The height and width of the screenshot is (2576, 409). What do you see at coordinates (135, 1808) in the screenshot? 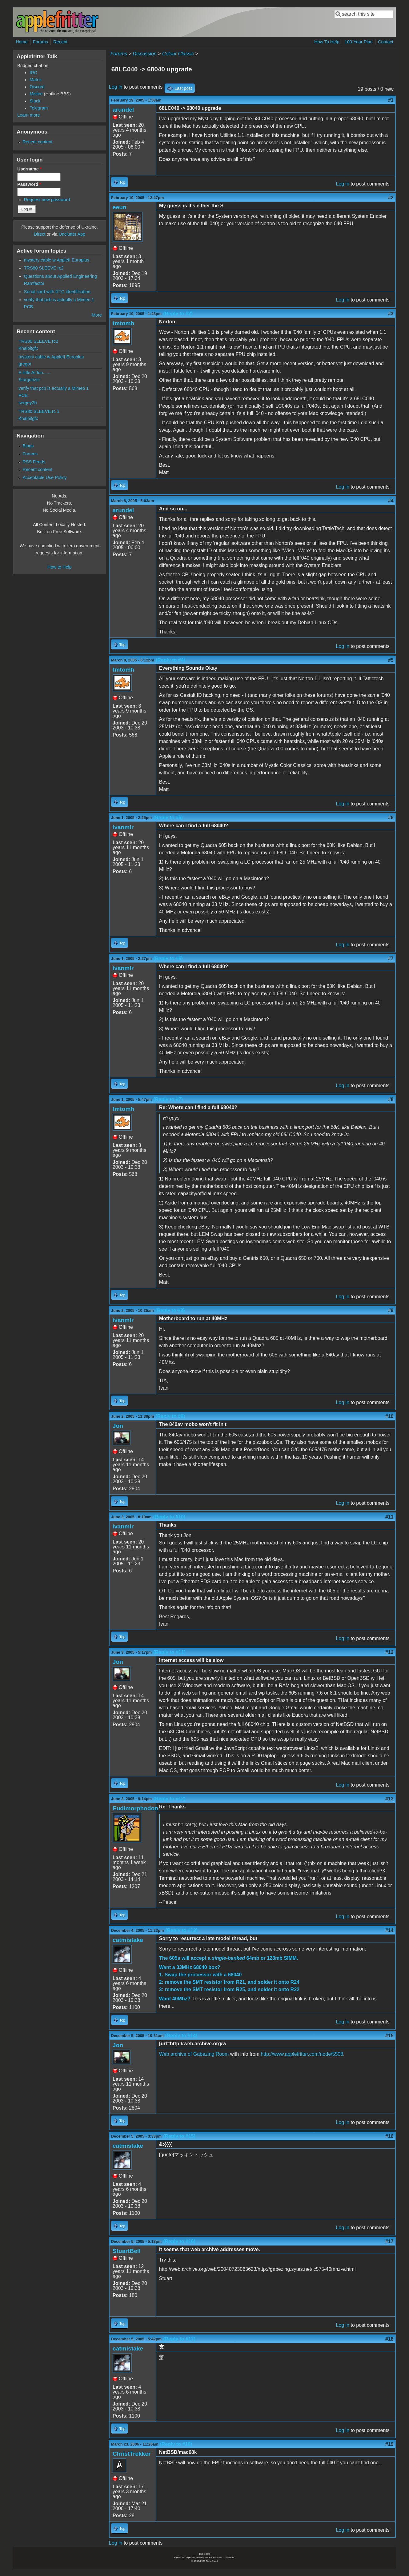
I see `Eudimorphodon` at bounding box center [135, 1808].